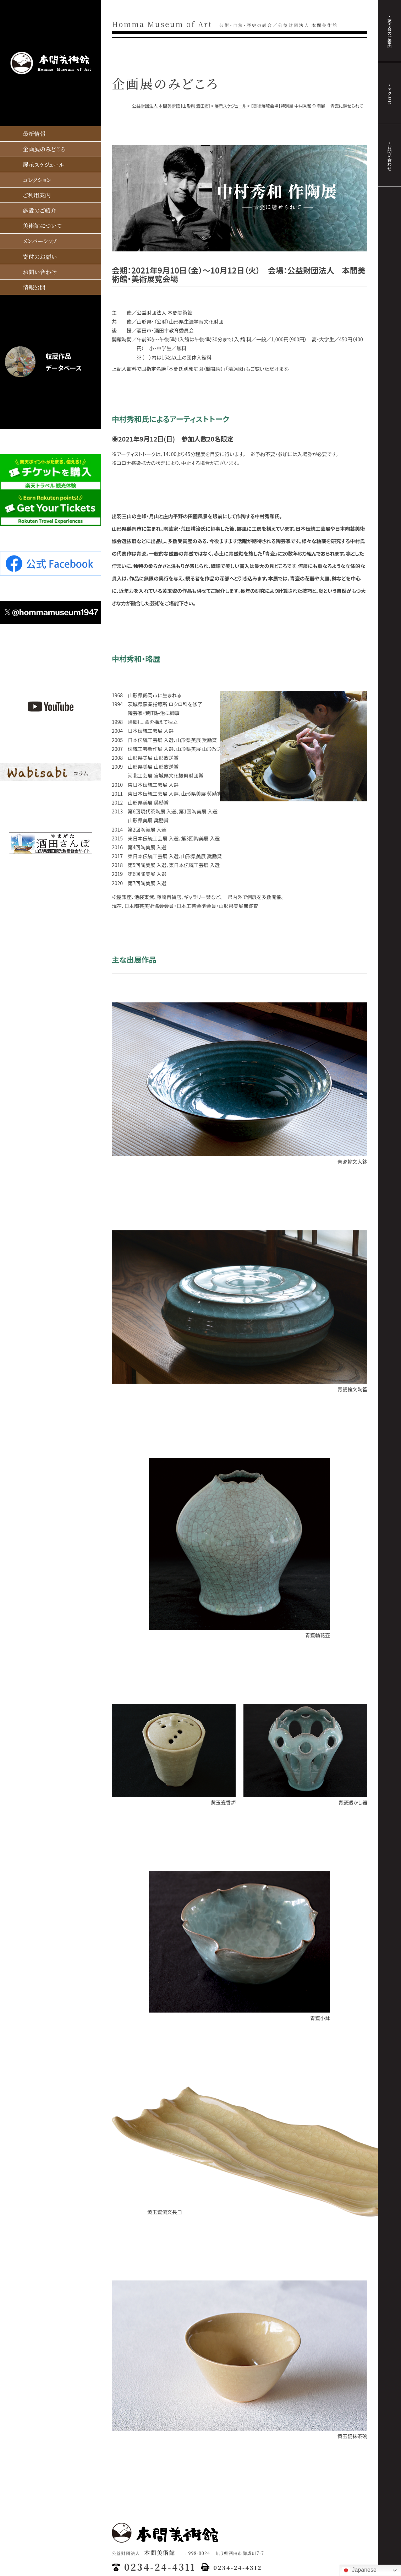  Describe the element at coordinates (43, 165) in the screenshot. I see `展示スケジュール` at that location.